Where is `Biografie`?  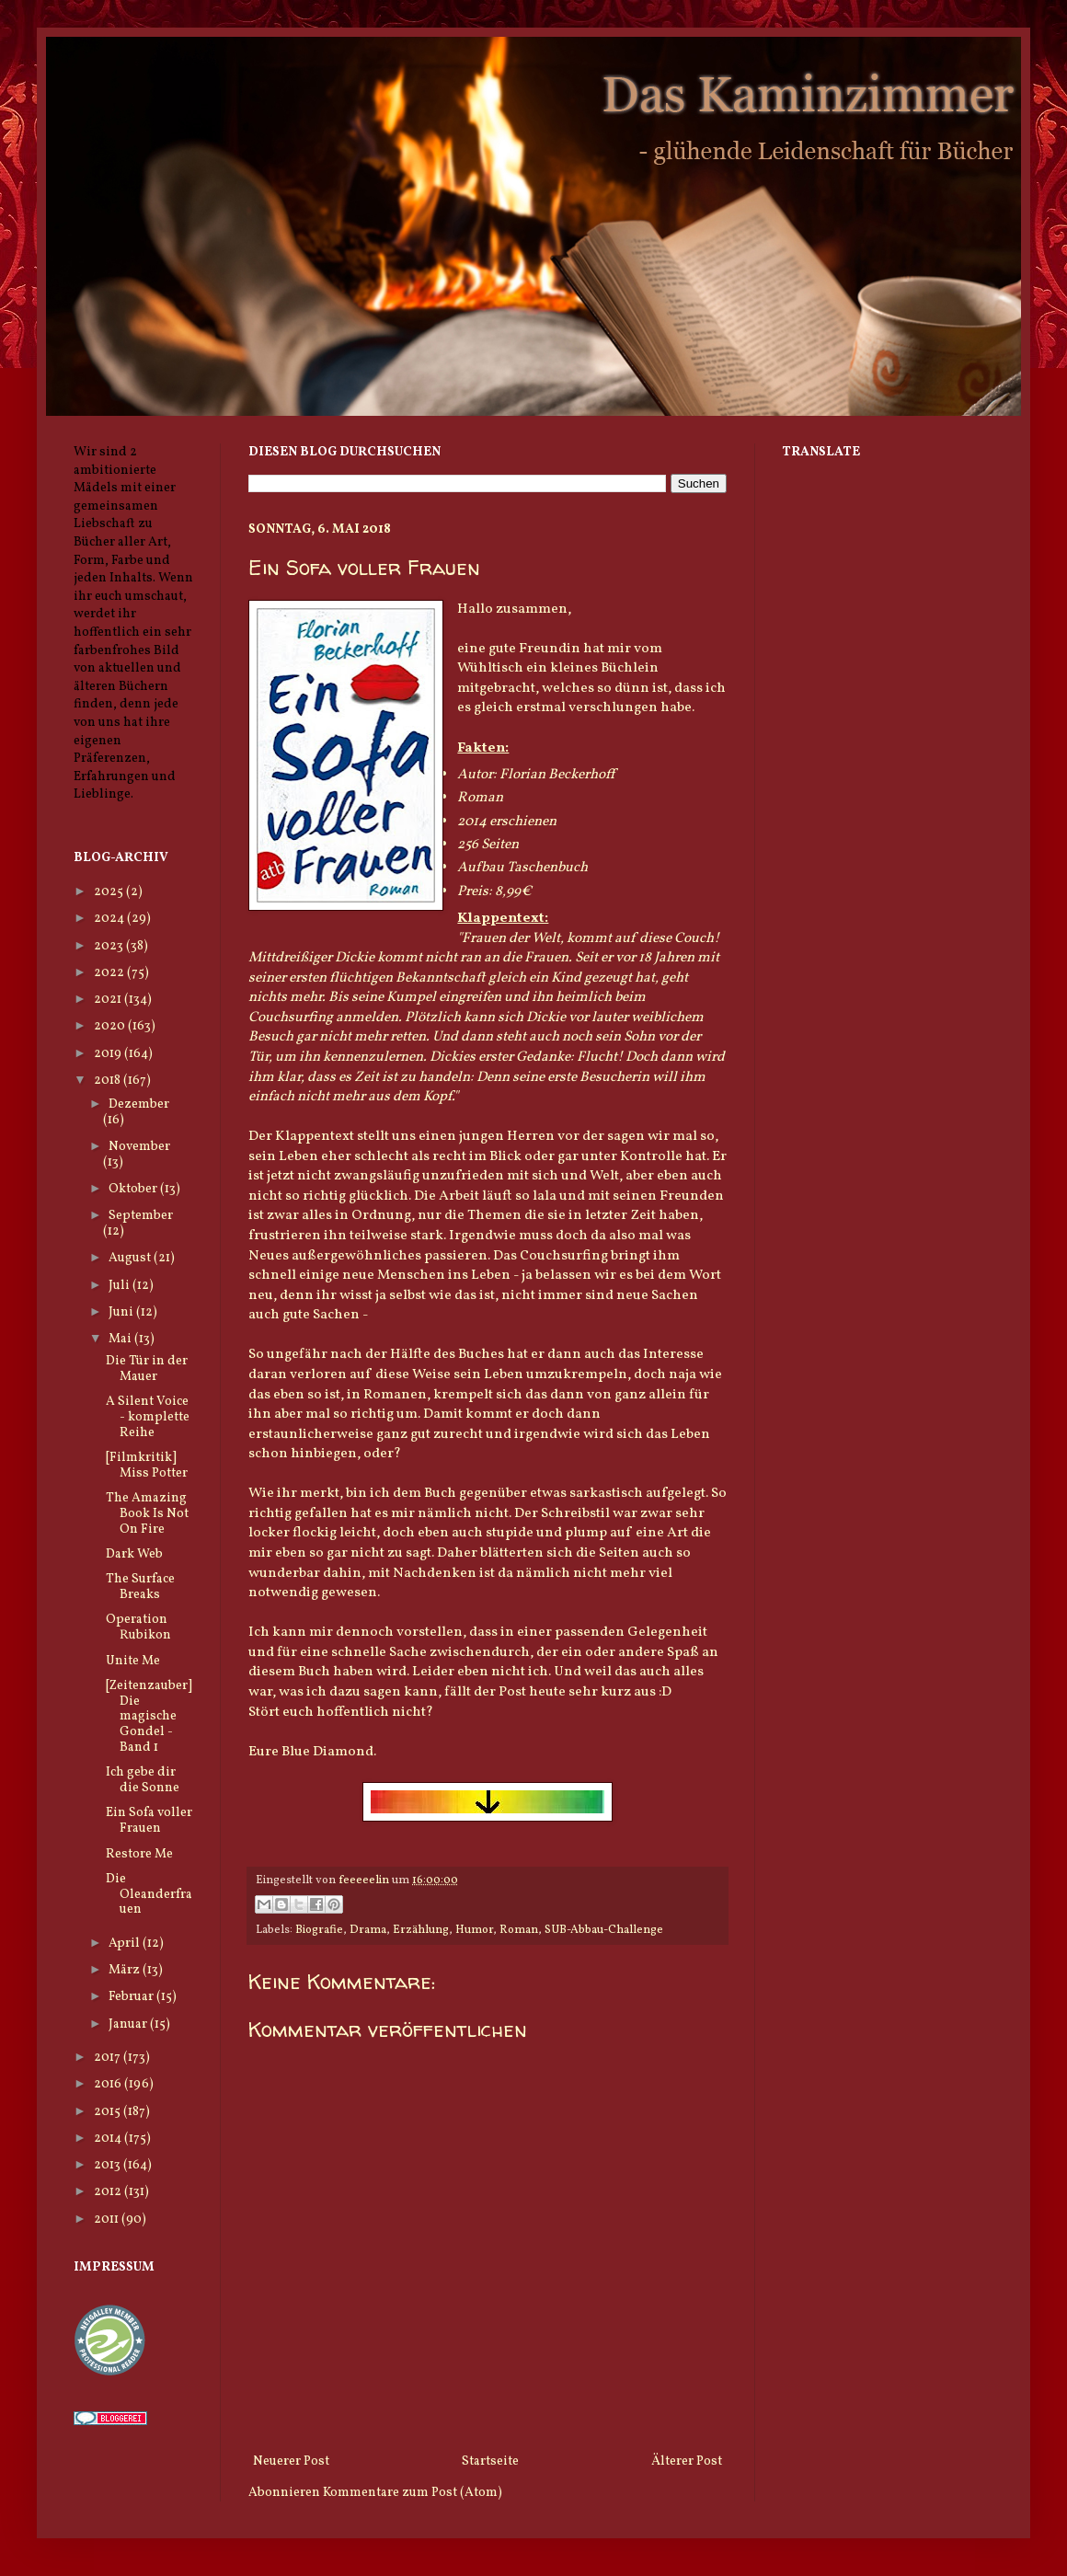
Biografie is located at coordinates (319, 1930).